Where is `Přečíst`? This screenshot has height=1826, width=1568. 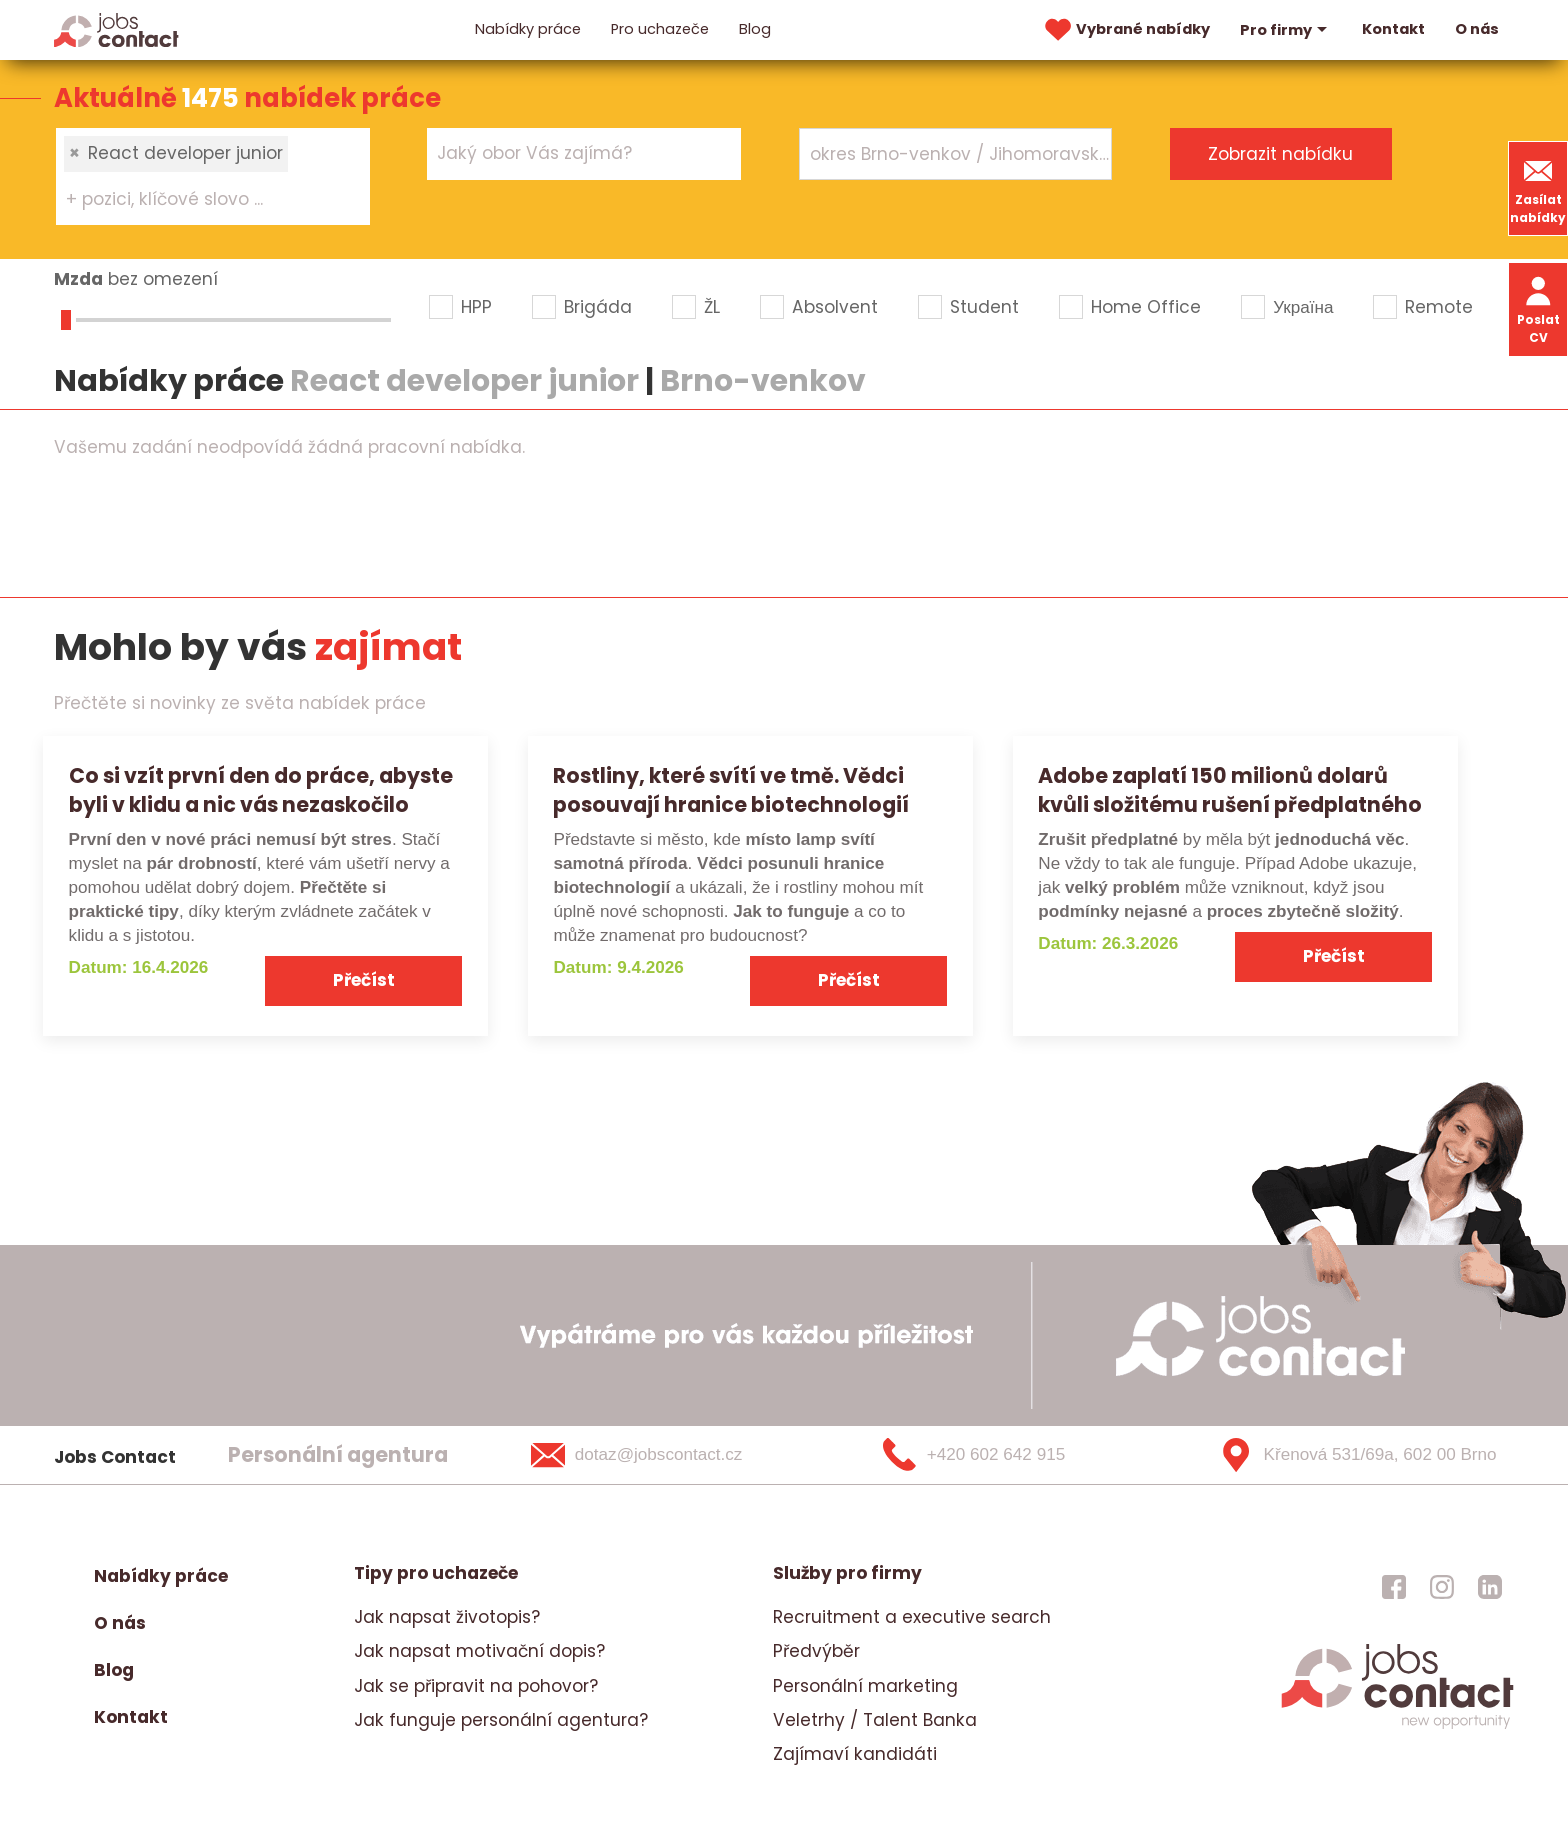
Přečíst is located at coordinates (364, 980).